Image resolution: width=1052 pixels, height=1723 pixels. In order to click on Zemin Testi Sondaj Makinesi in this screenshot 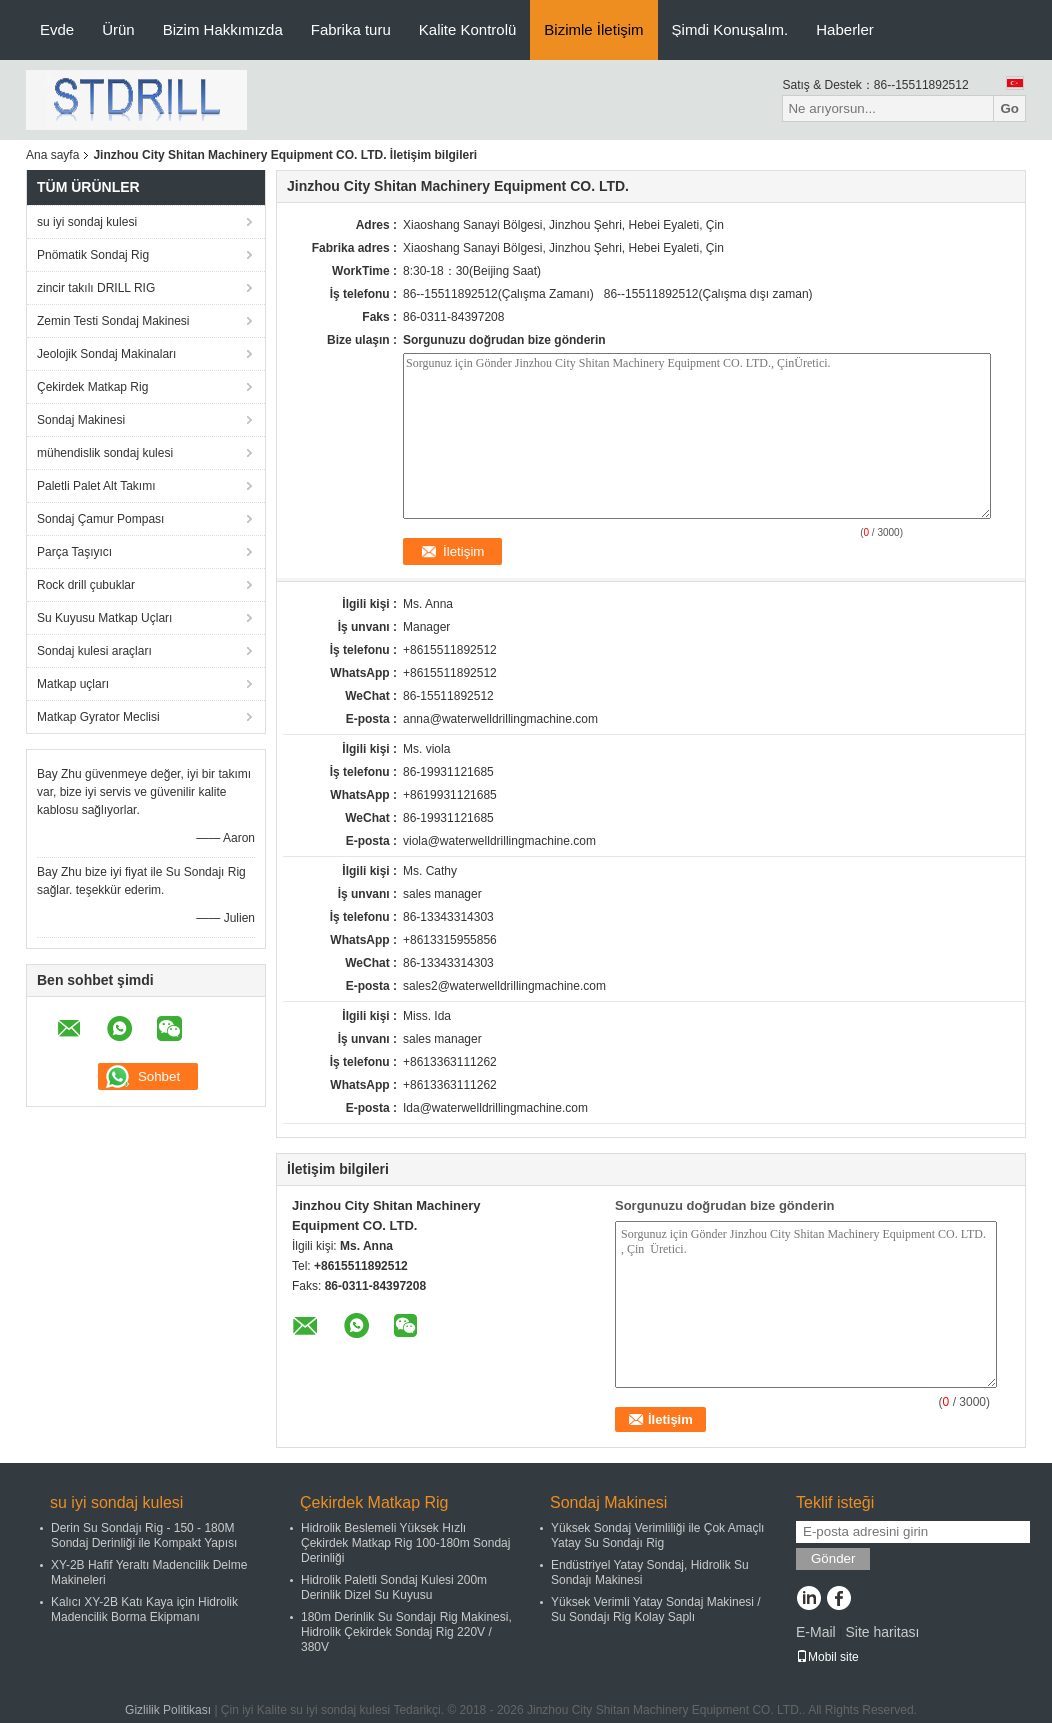, I will do `click(113, 321)`.